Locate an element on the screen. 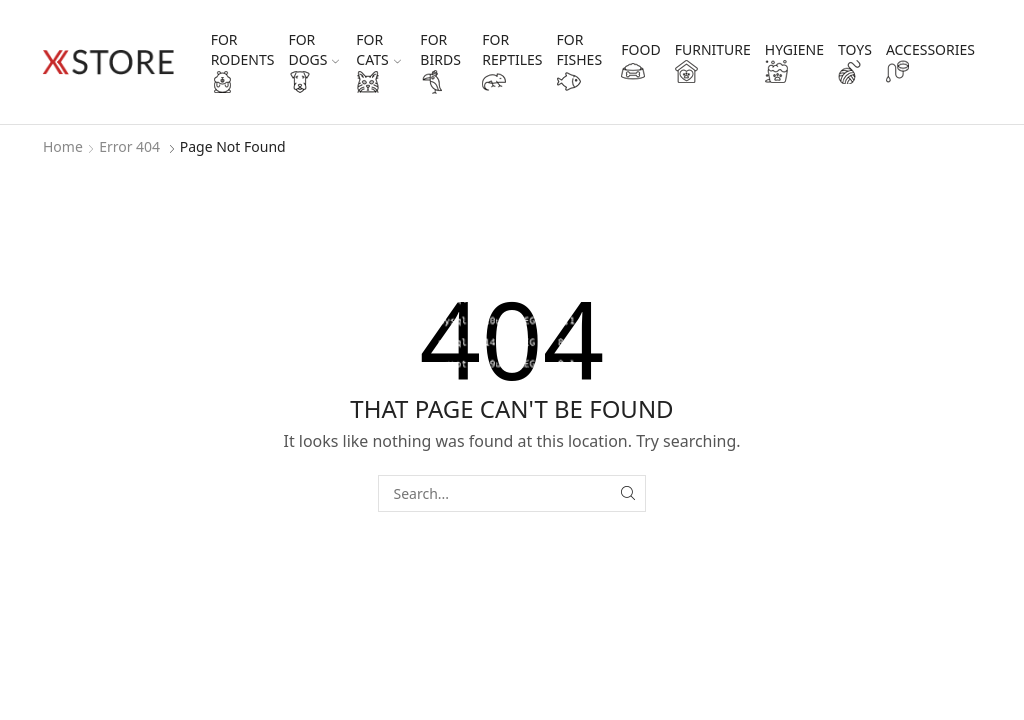 This screenshot has width=1024, height=720. for fishes is located at coordinates (580, 62).